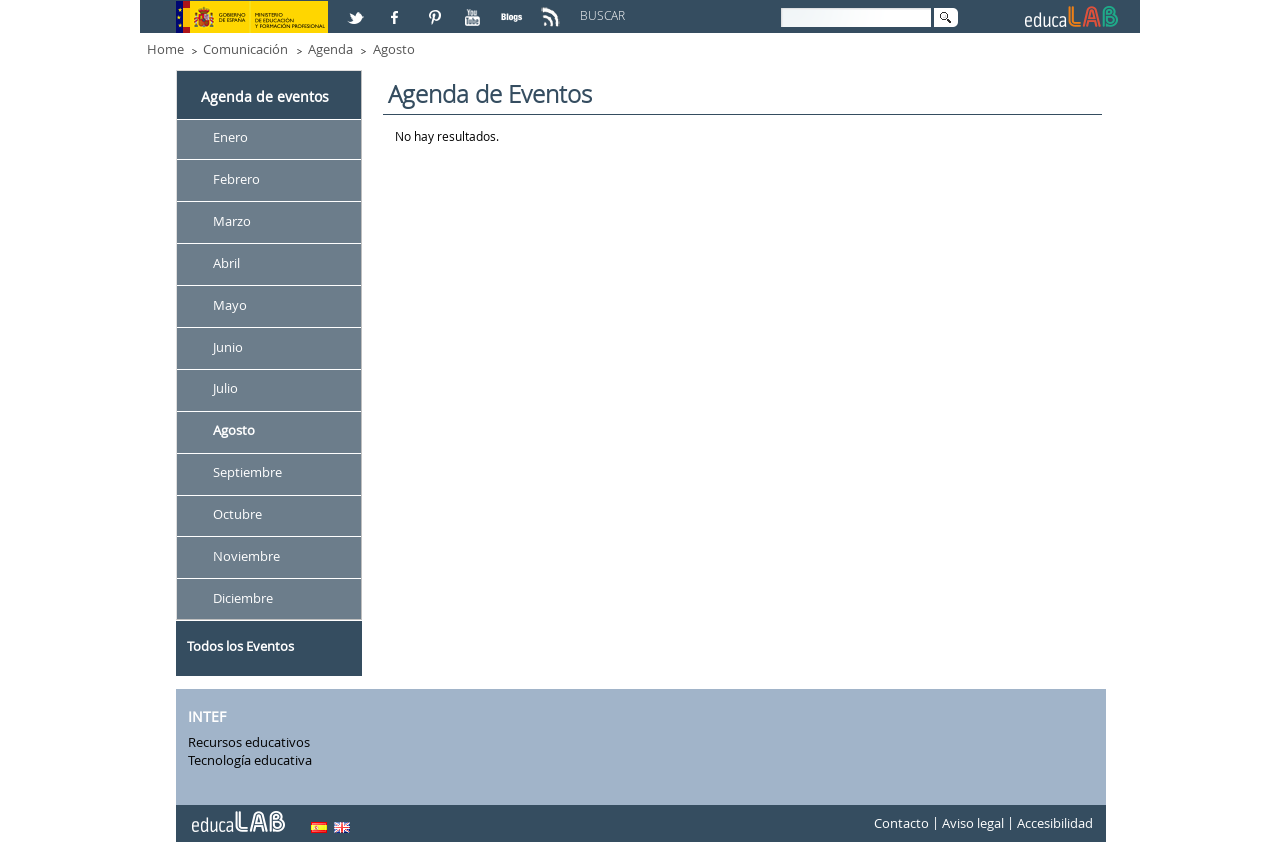 The width and height of the screenshot is (1280, 860). Describe the element at coordinates (250, 760) in the screenshot. I see `Tecnología educativa` at that location.